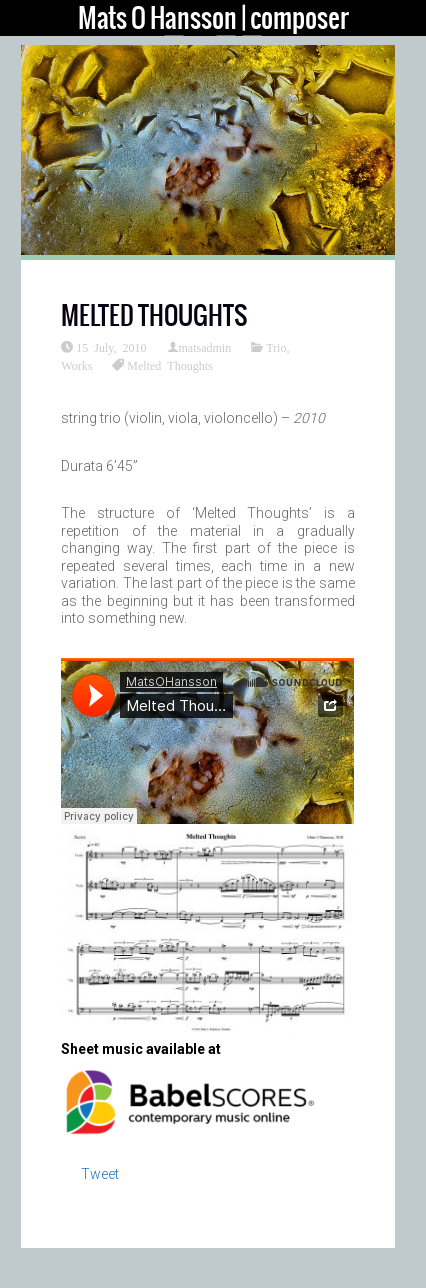 This screenshot has height=1288, width=426. I want to click on Tweet, so click(100, 1174).